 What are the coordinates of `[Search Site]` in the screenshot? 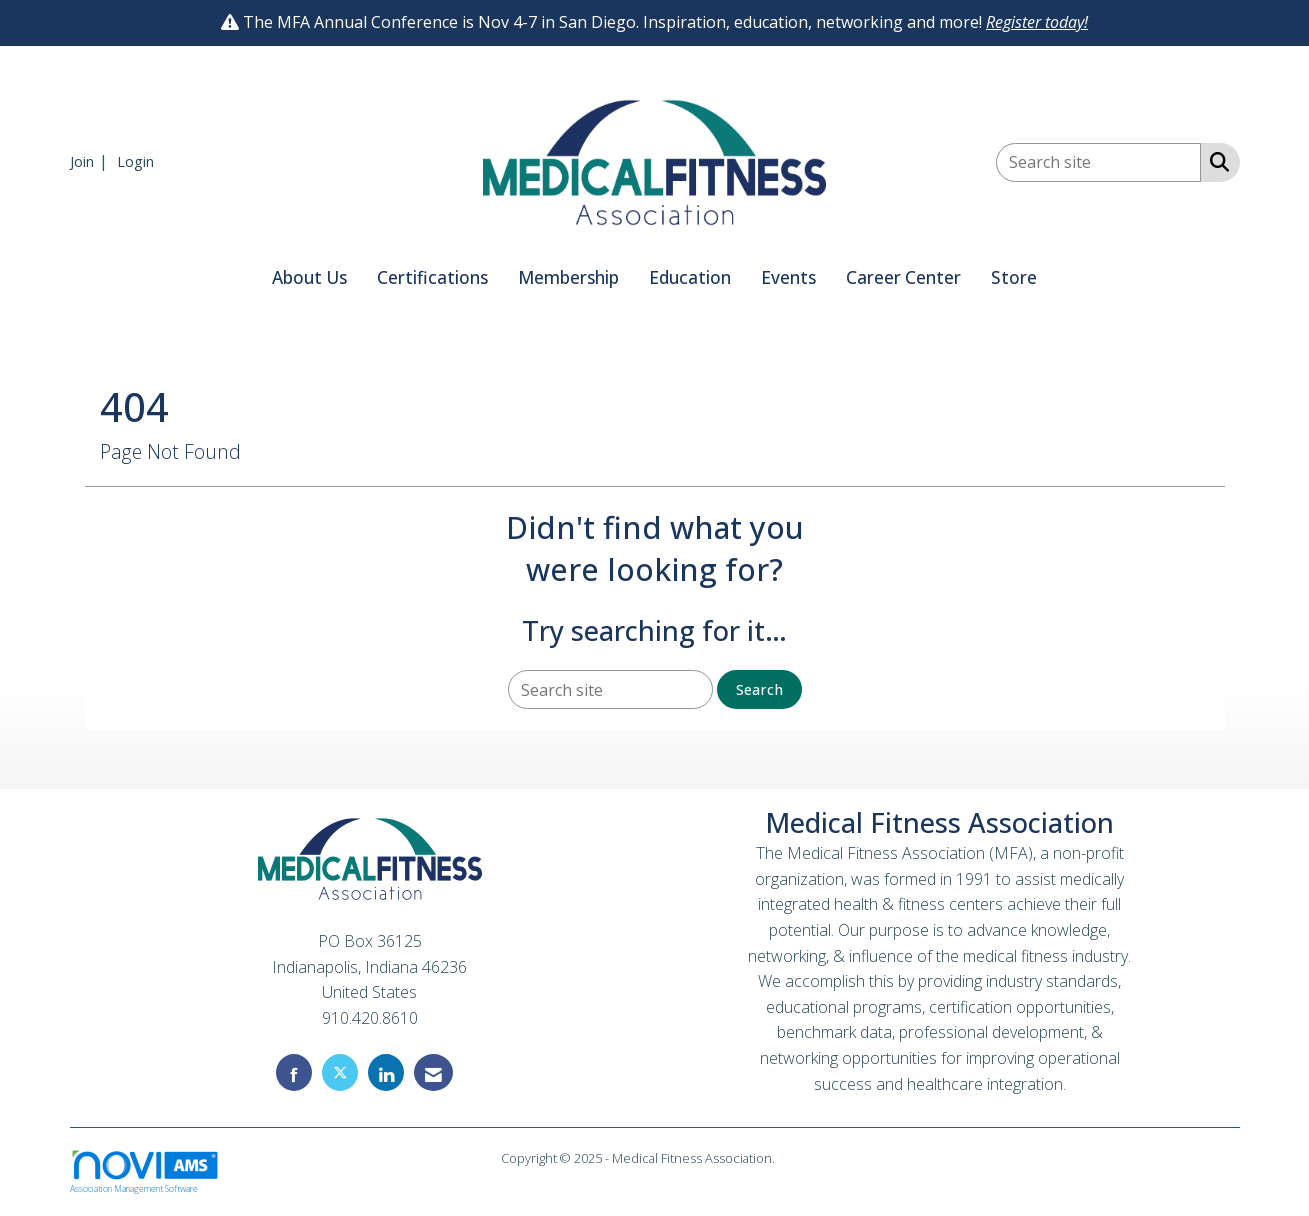 It's located at (1215, 161).